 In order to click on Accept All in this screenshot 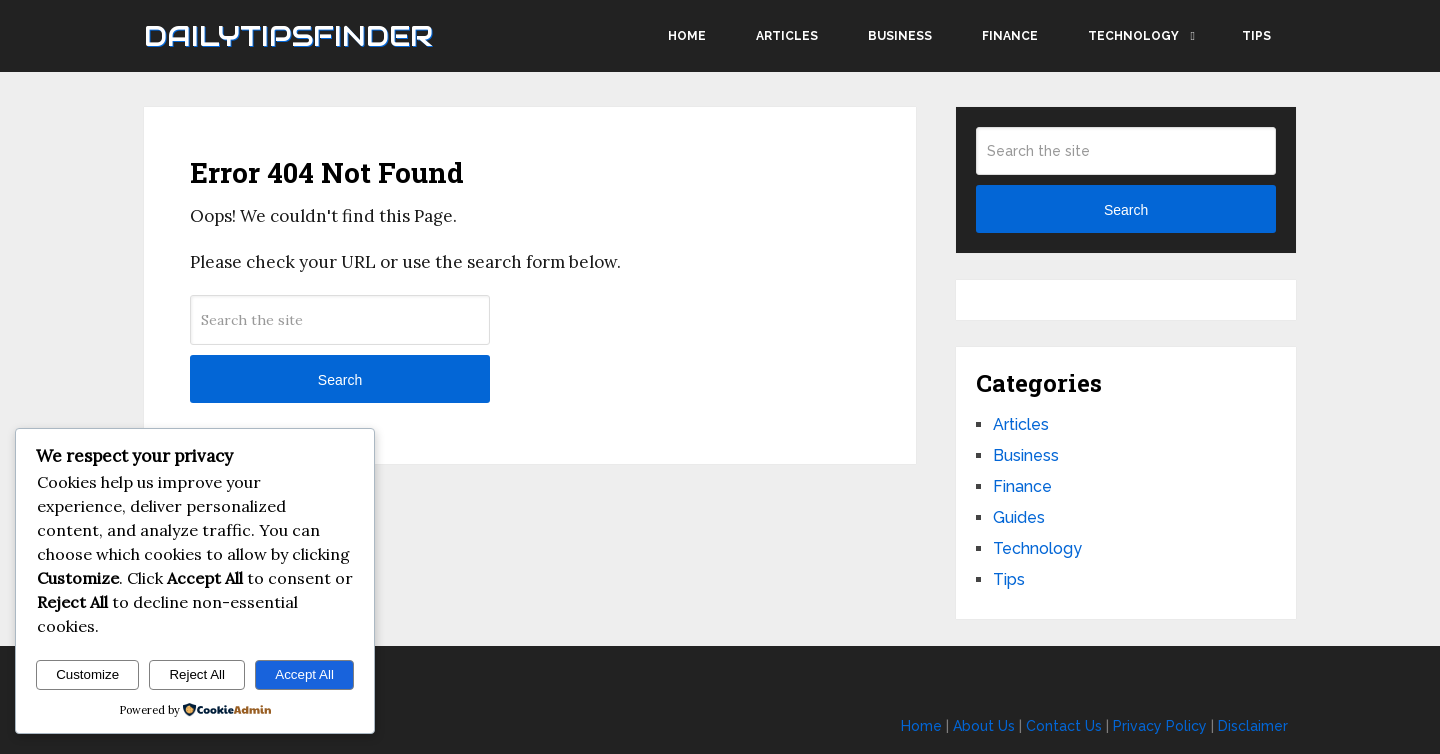, I will do `click(304, 674)`.